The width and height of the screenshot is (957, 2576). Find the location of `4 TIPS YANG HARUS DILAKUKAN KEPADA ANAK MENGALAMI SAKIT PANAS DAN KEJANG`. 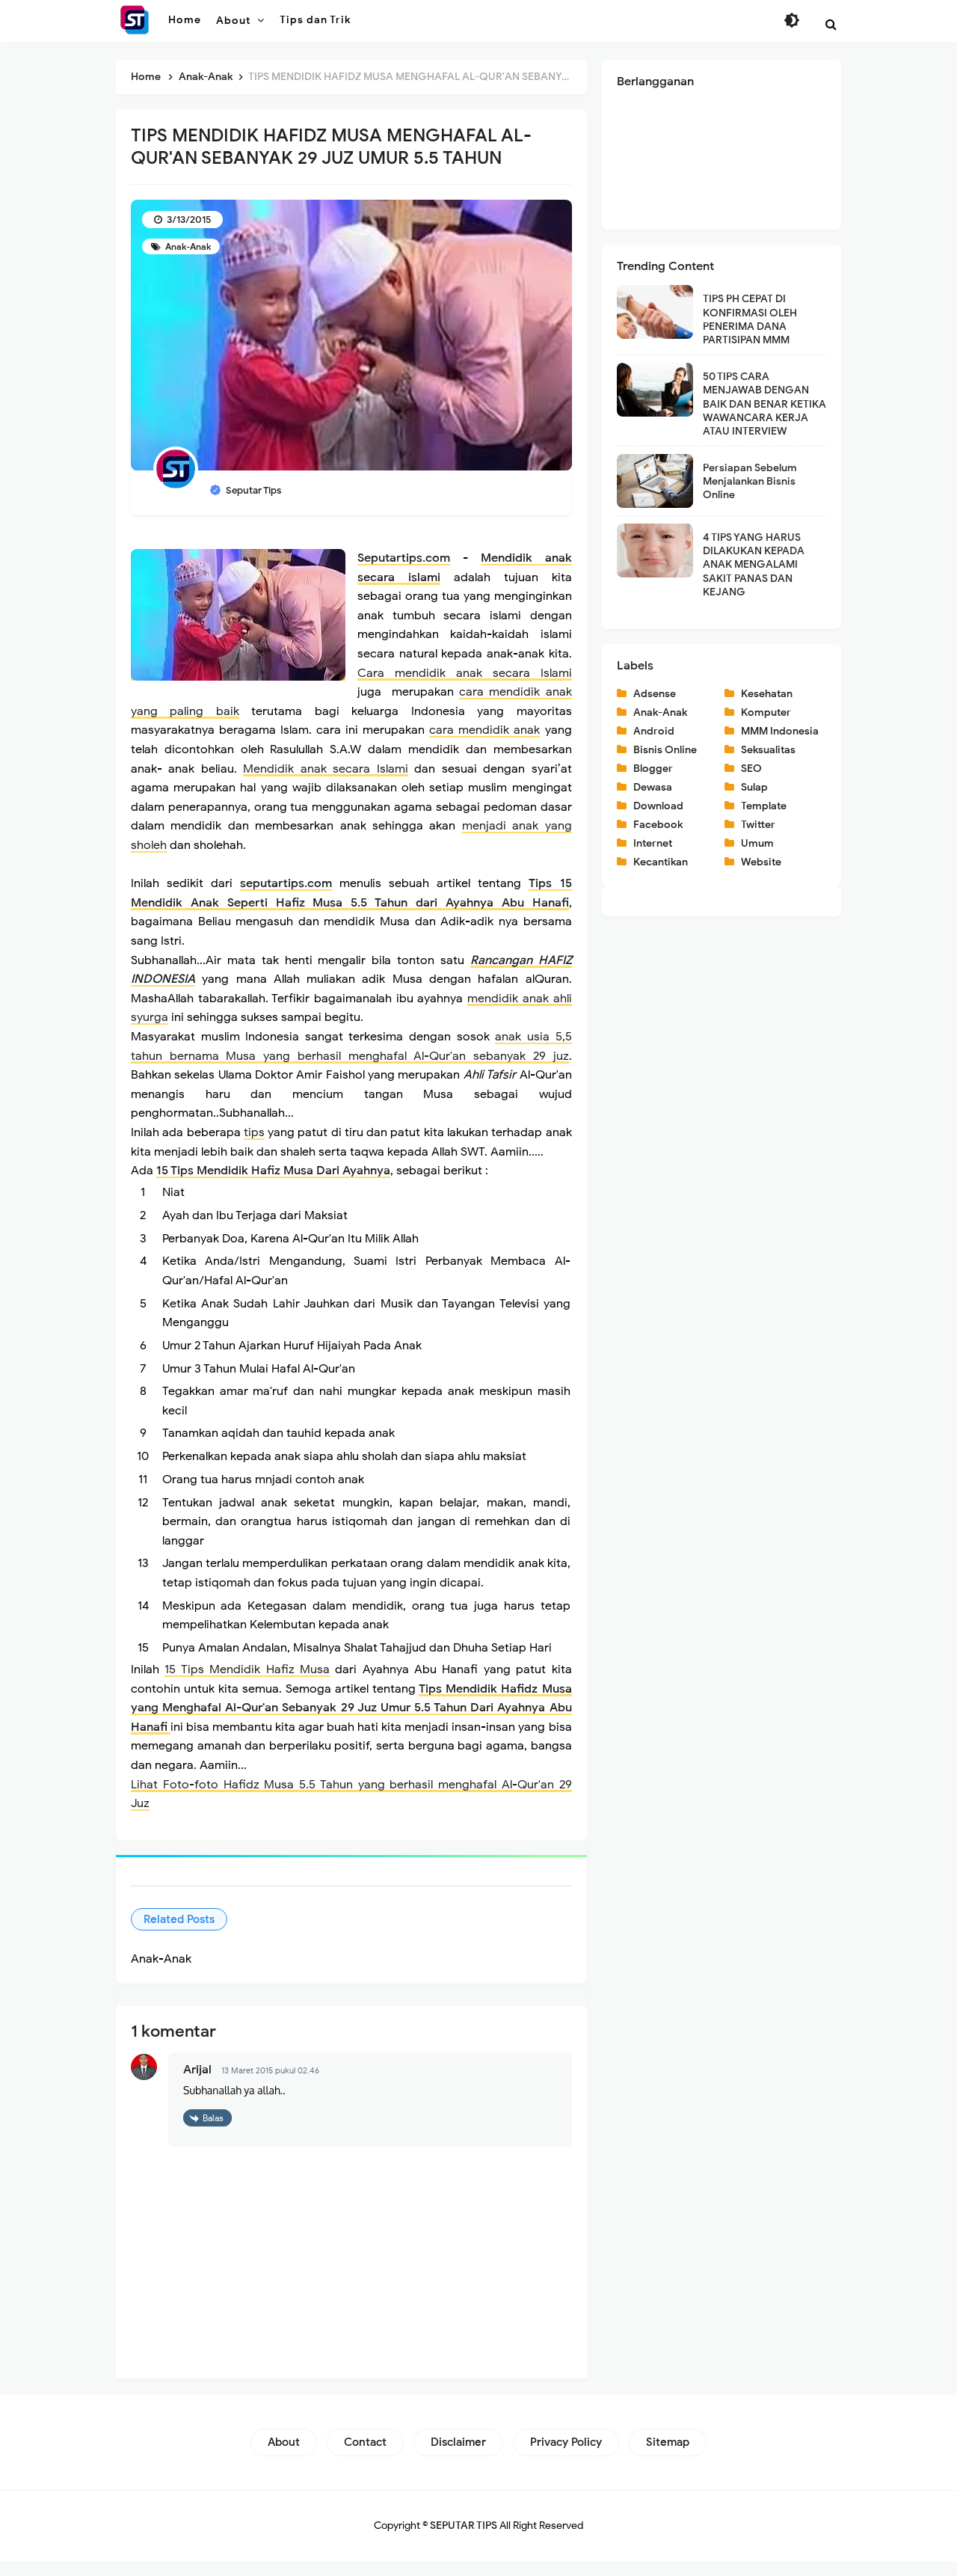

4 TIPS YANG HARUS DILAKUKAN KEPADA ANAK MENGALAMI SAKIT PANAS DAN KEJANG is located at coordinates (753, 564).